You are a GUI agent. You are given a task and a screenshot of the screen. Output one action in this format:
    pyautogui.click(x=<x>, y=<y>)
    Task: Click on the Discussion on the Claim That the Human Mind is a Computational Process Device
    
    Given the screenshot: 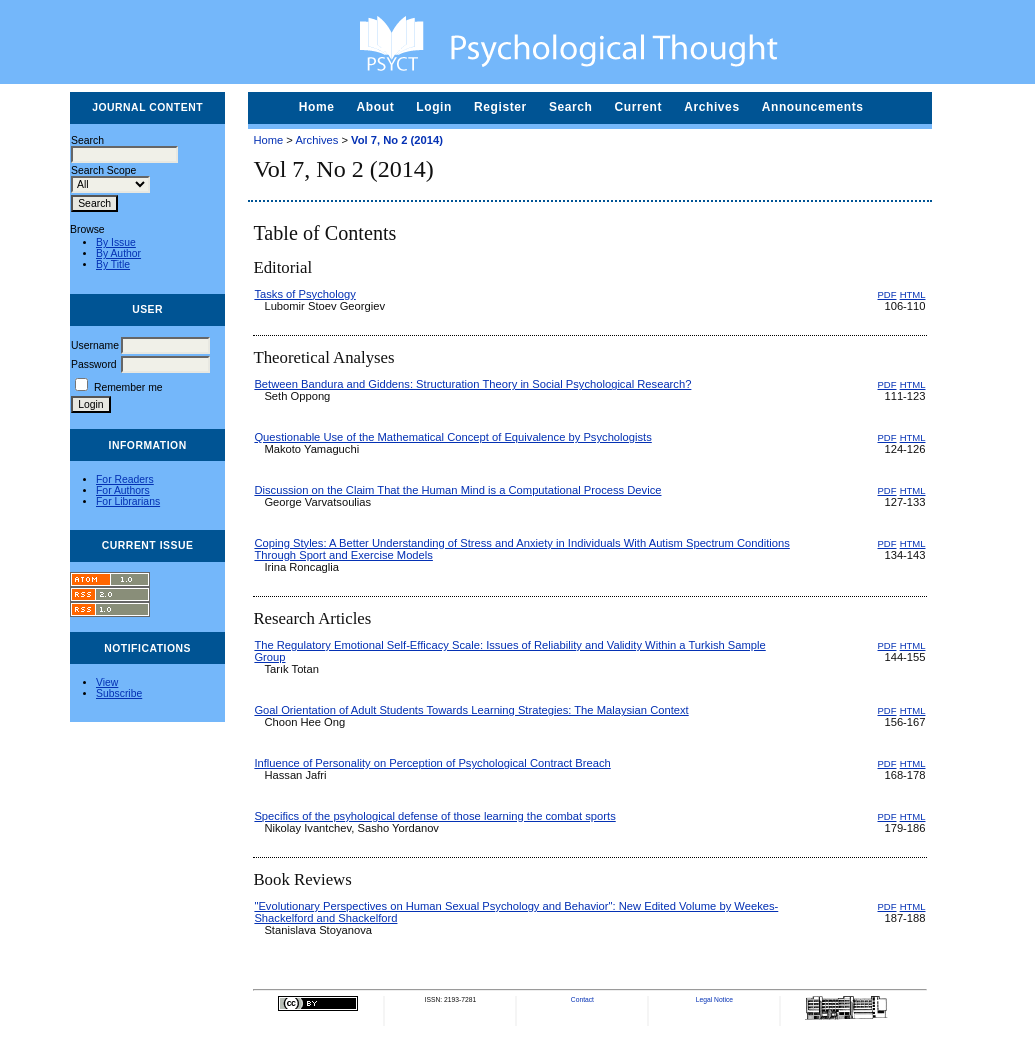 What is the action you would take?
    pyautogui.click(x=457, y=490)
    